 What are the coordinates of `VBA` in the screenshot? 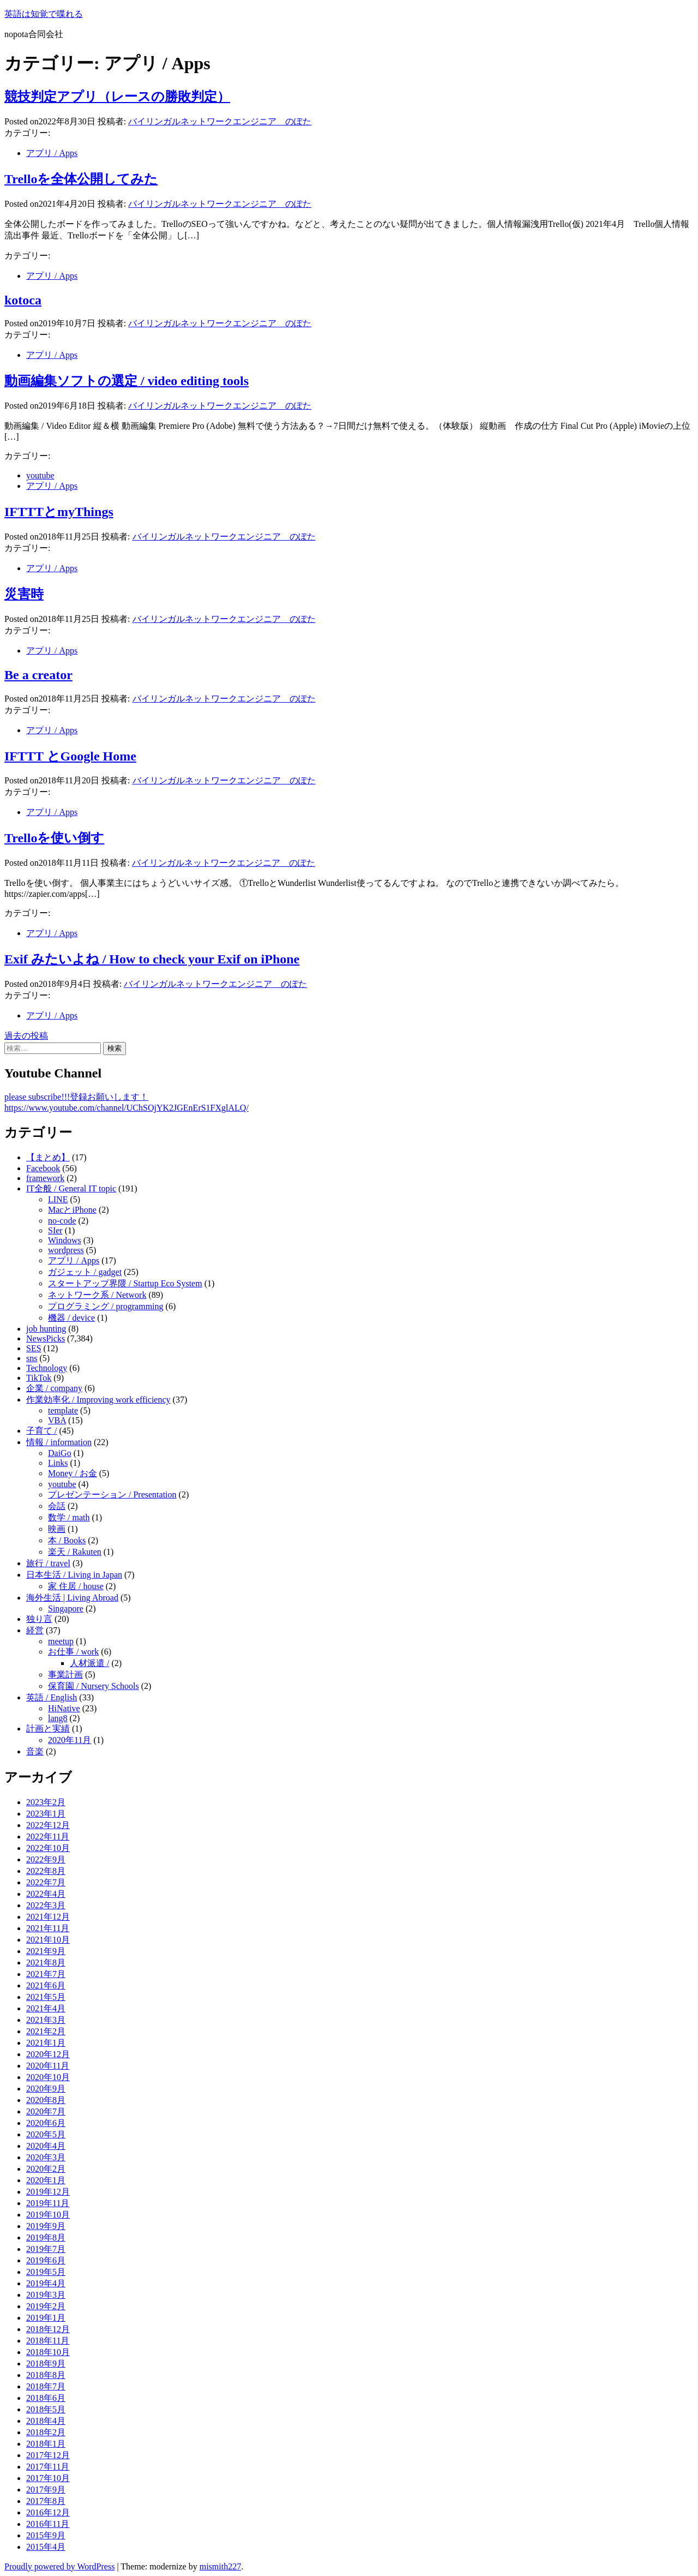 It's located at (57, 1420).